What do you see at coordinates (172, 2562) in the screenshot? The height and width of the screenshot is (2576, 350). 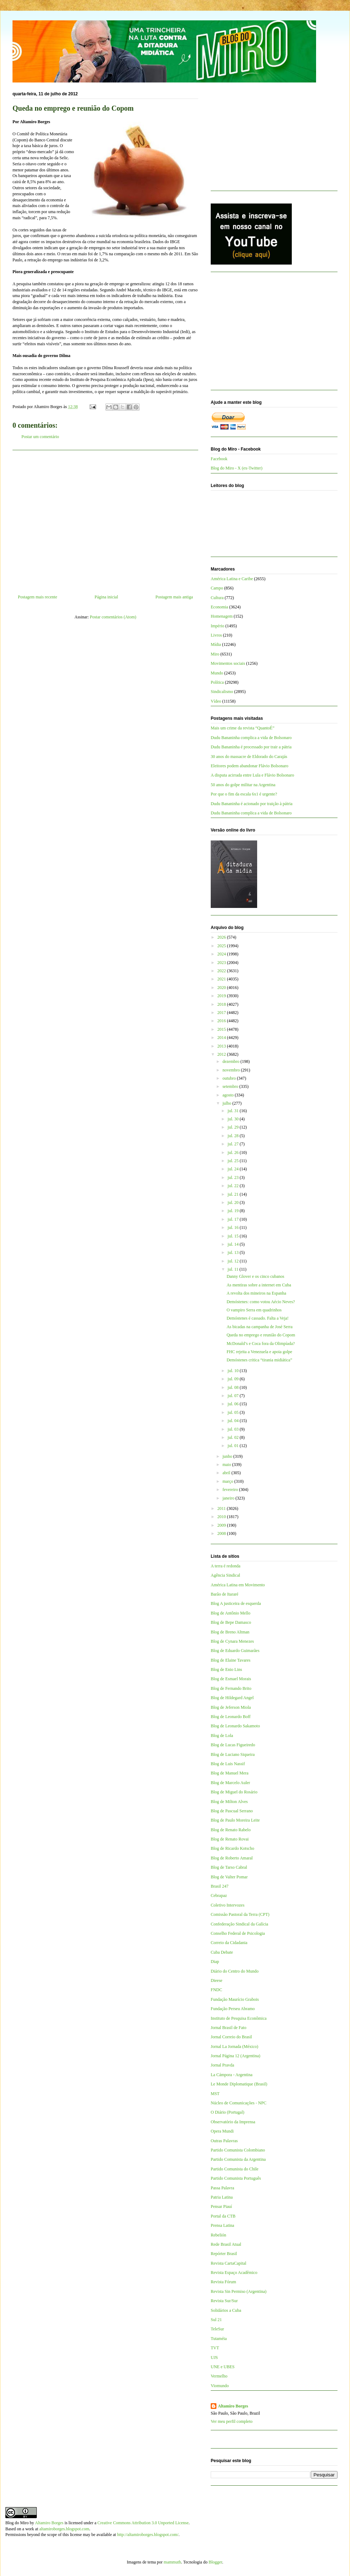 I see `mammuth` at bounding box center [172, 2562].